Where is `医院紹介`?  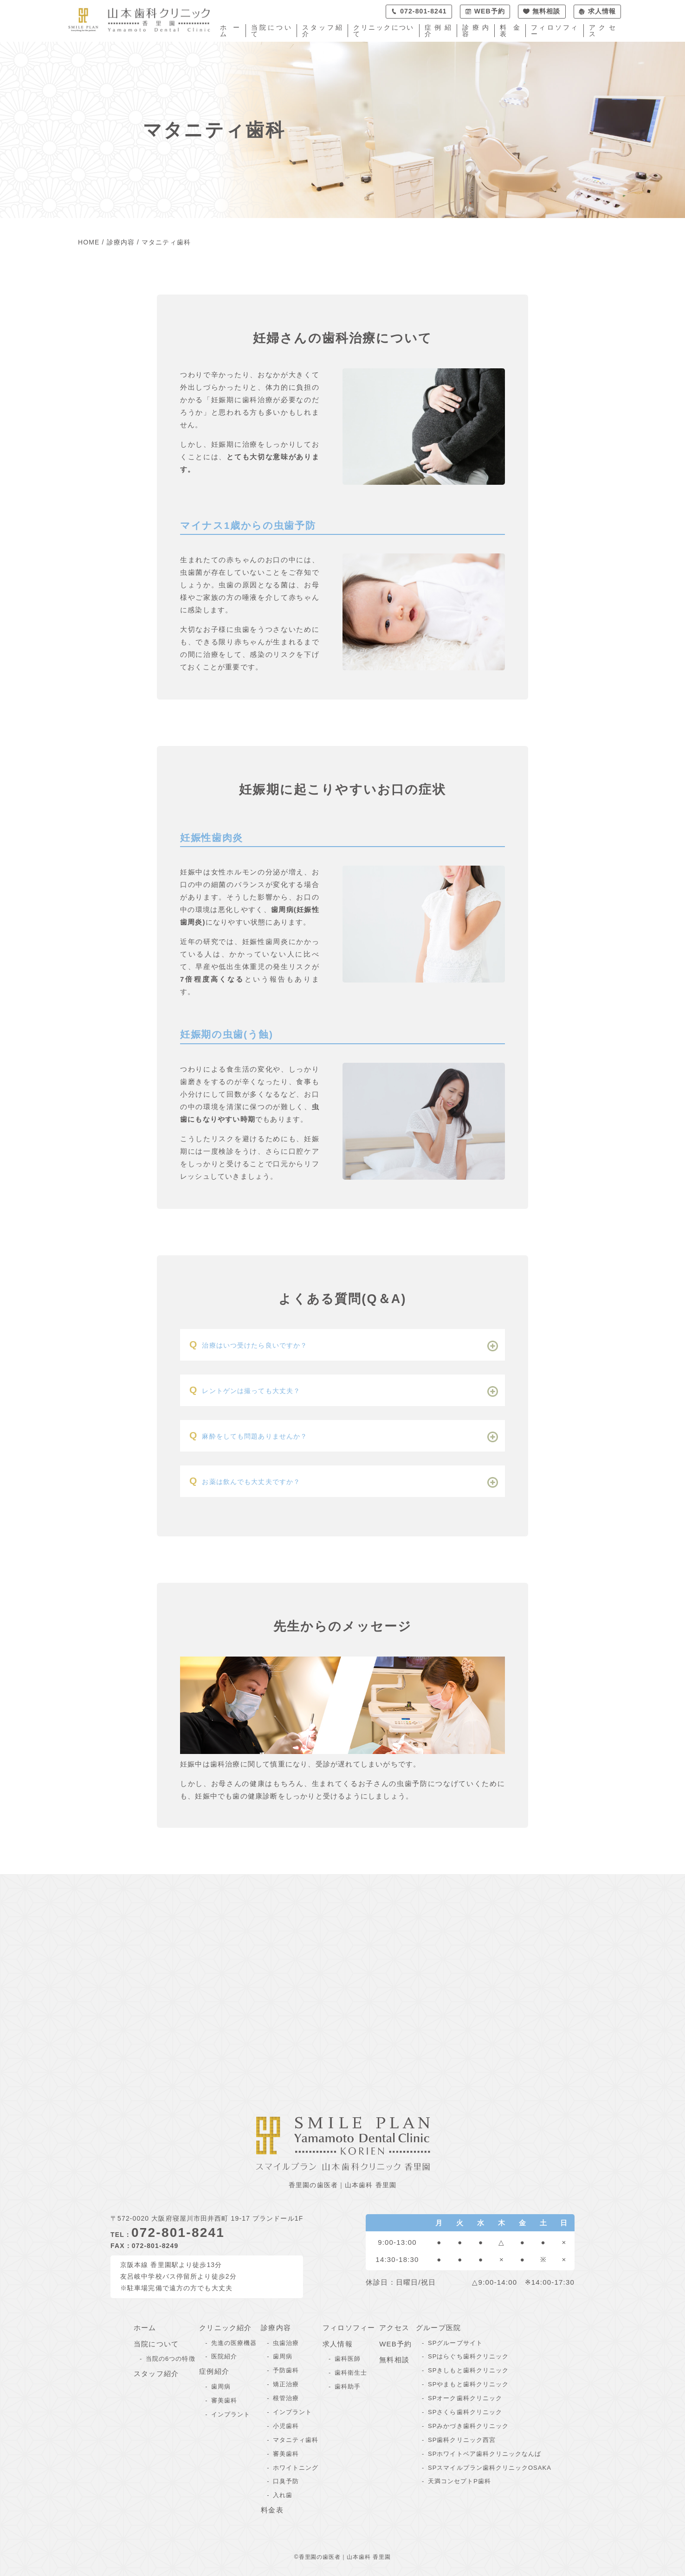
医院紹介 is located at coordinates (224, 2356).